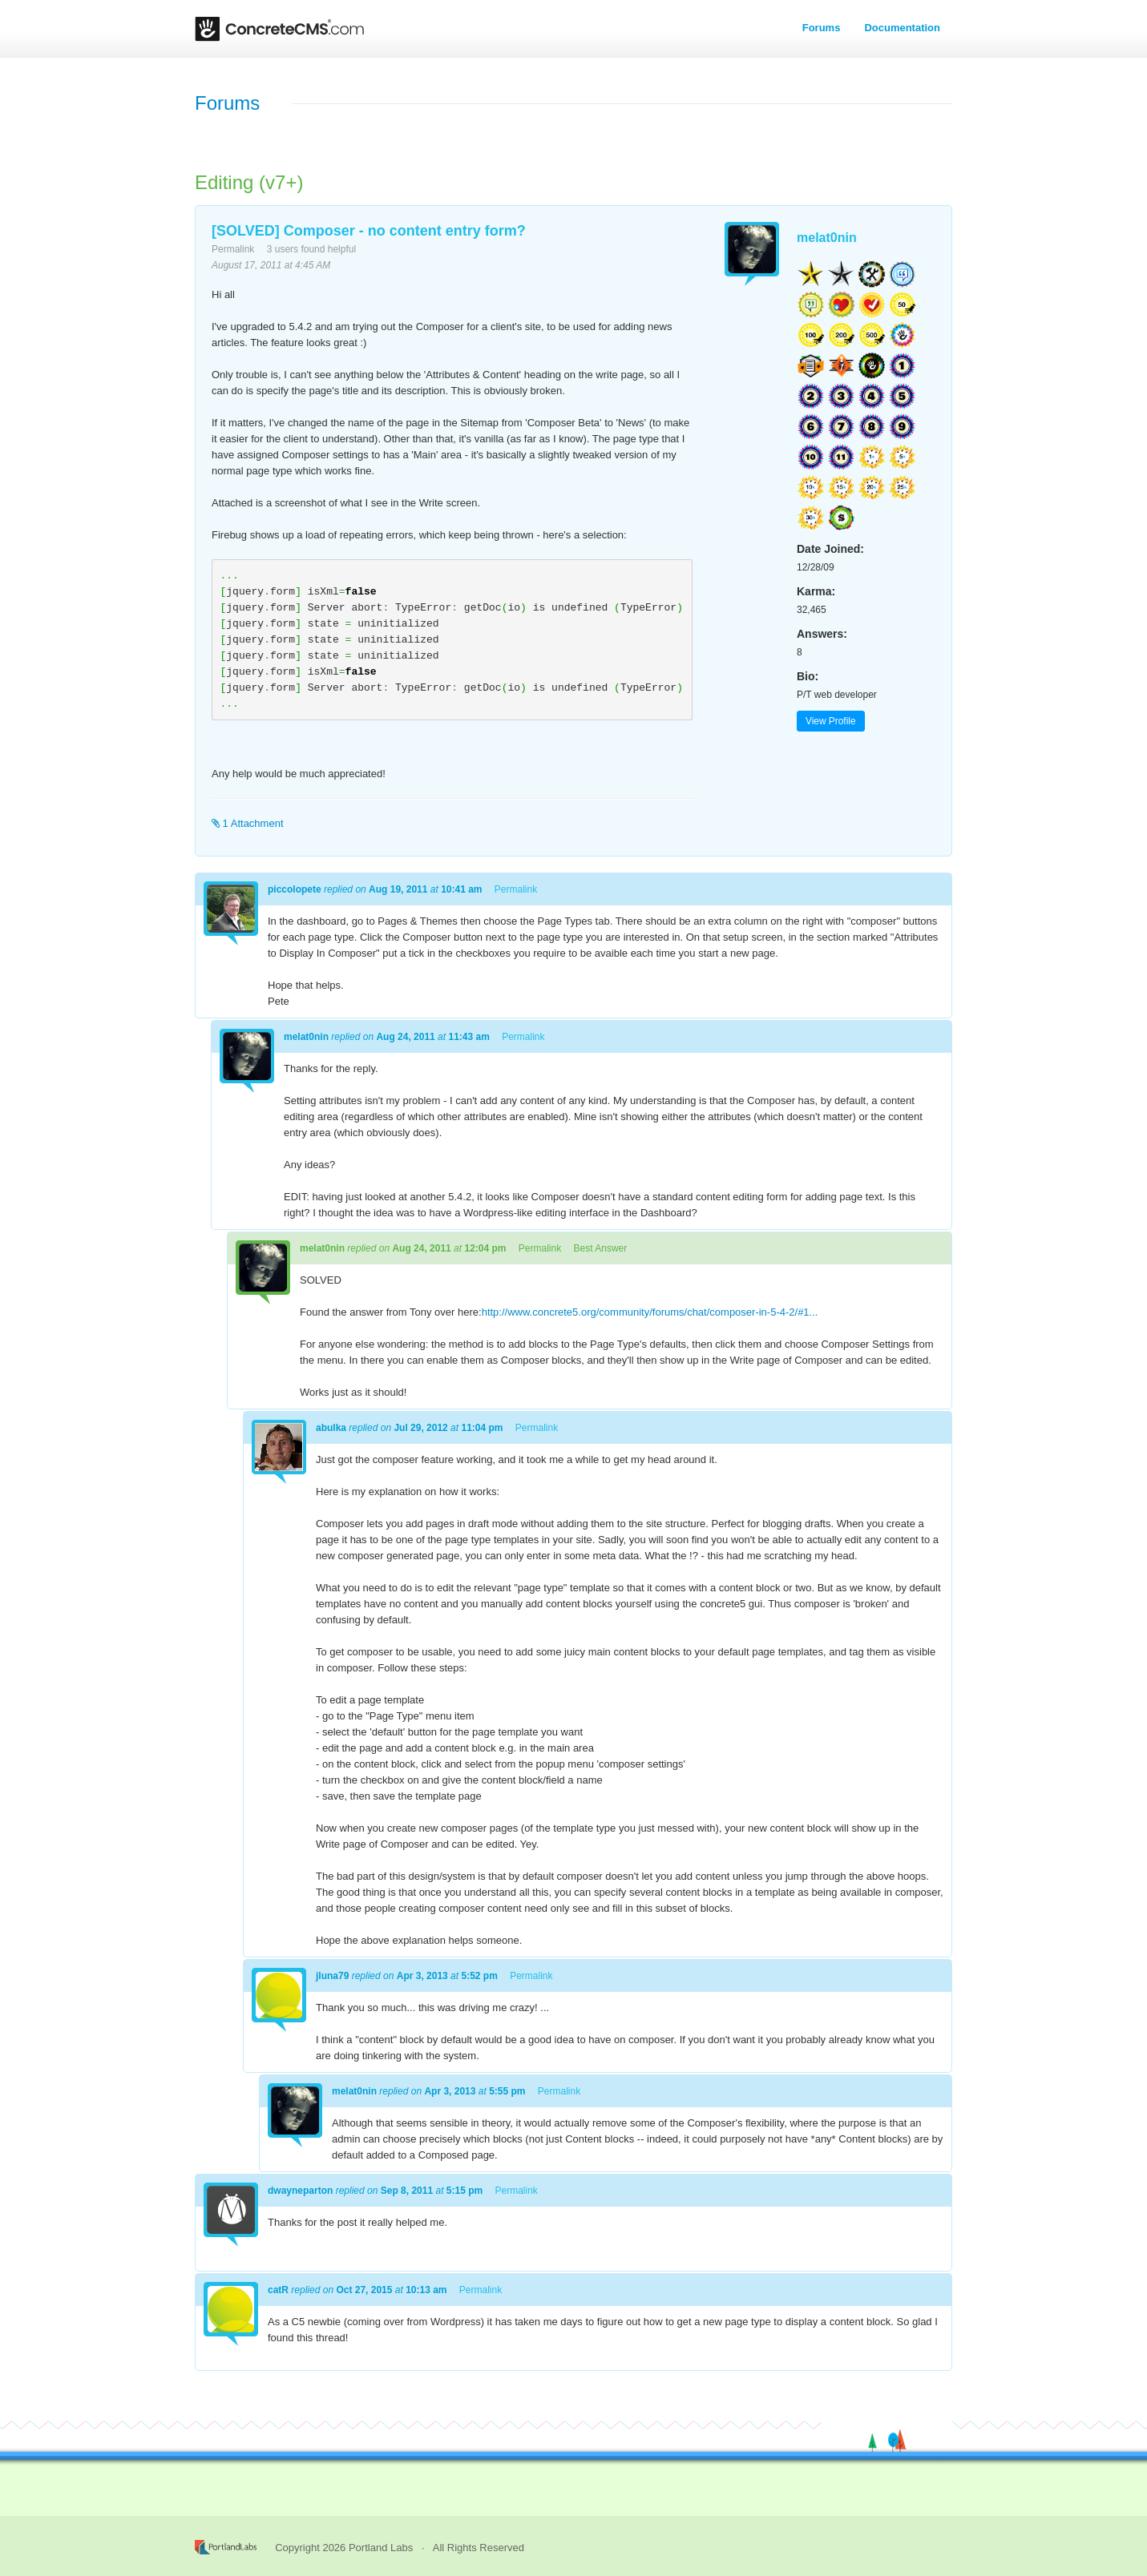  I want to click on Karma:, so click(816, 591).